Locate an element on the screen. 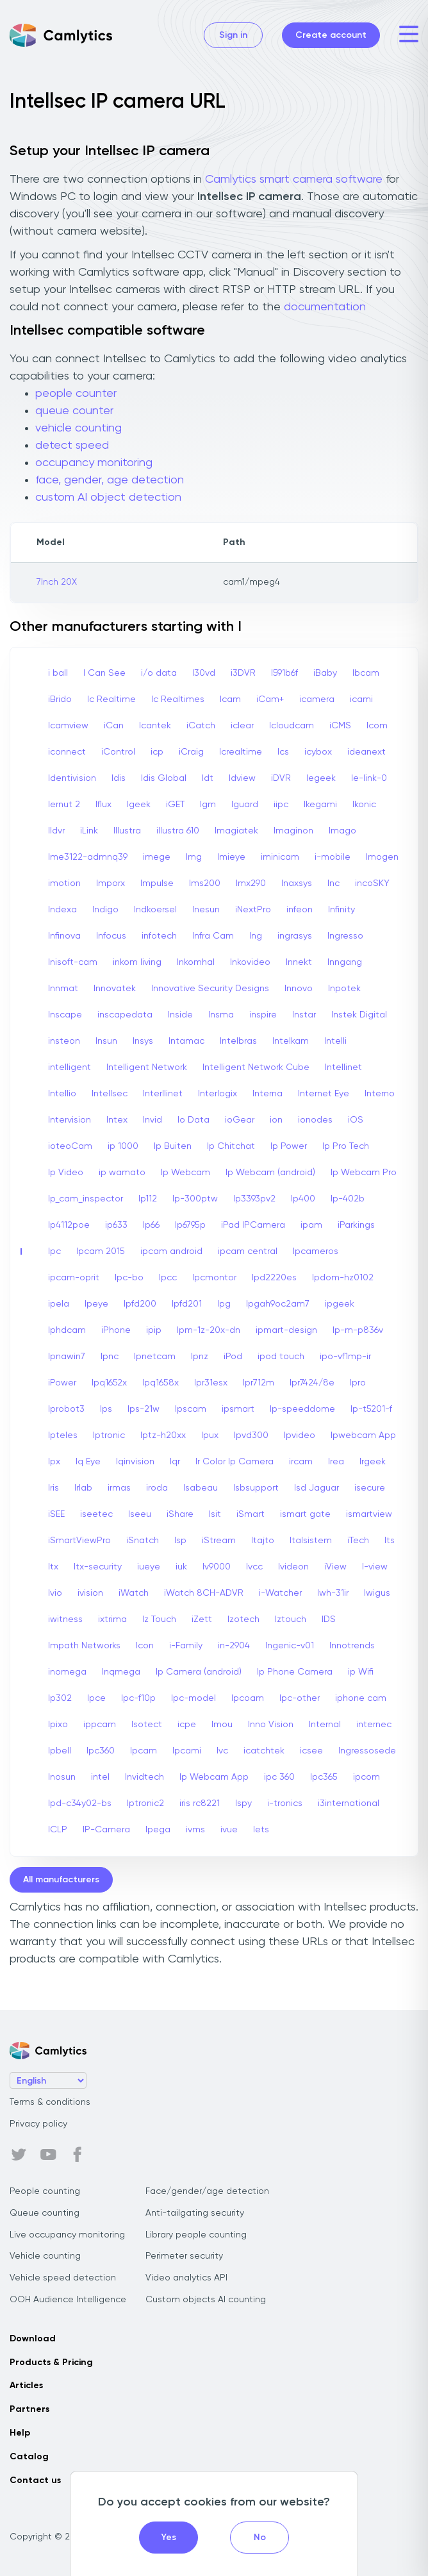  Ips is located at coordinates (106, 1409).